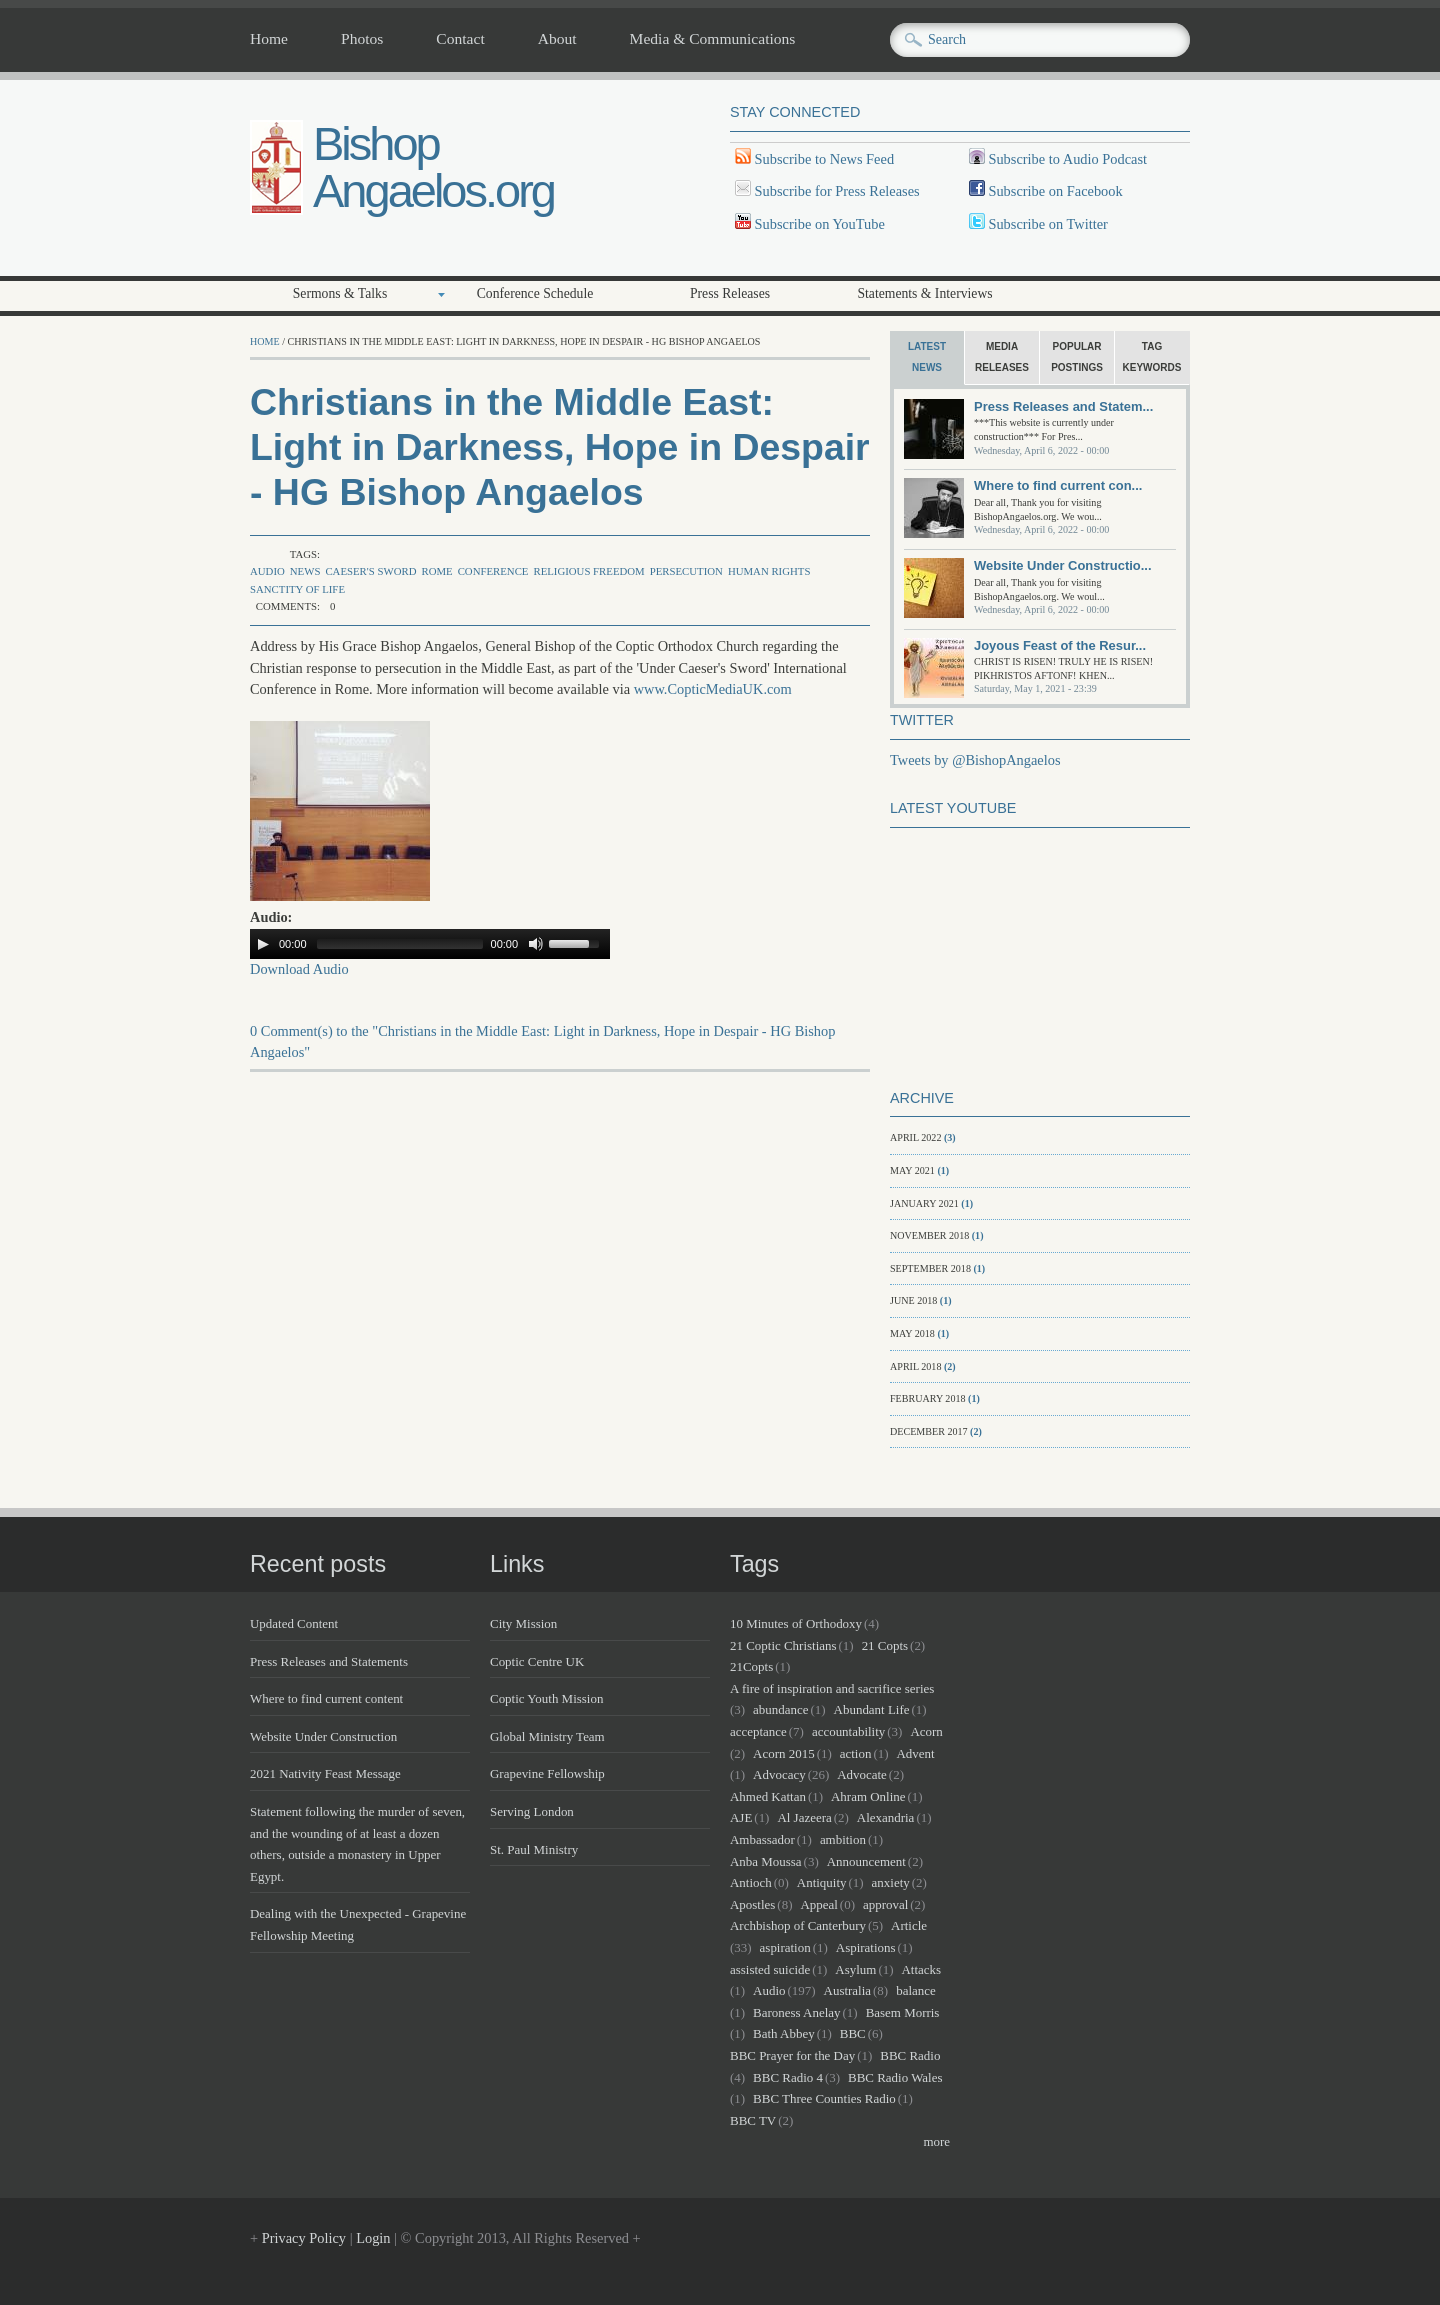  What do you see at coordinates (930, 1268) in the screenshot?
I see `September 2018` at bounding box center [930, 1268].